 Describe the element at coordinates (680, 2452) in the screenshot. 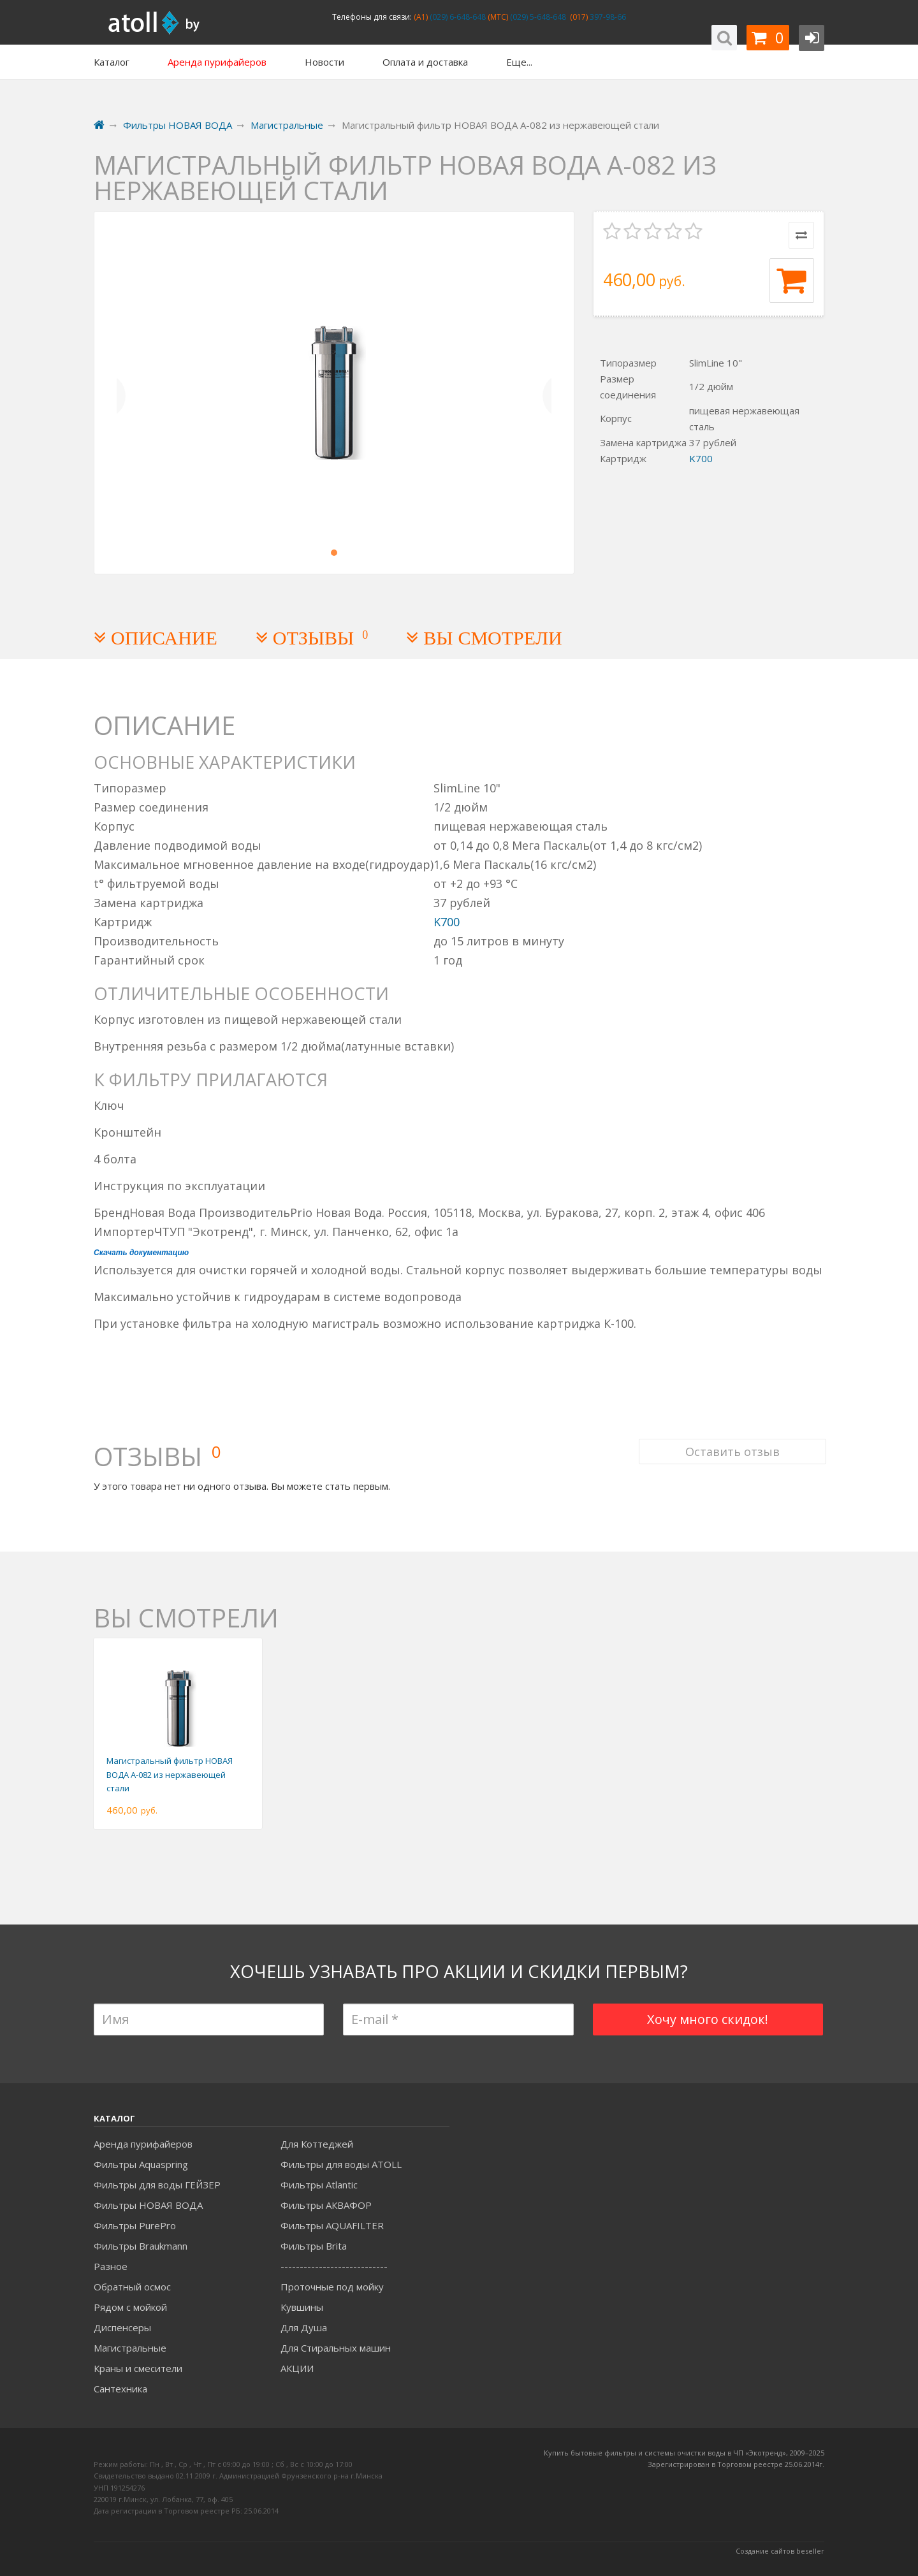

I see `Купить бытовые фильтры и системы очистки воды в ЧП «Экотренд», 2009–20` at that location.